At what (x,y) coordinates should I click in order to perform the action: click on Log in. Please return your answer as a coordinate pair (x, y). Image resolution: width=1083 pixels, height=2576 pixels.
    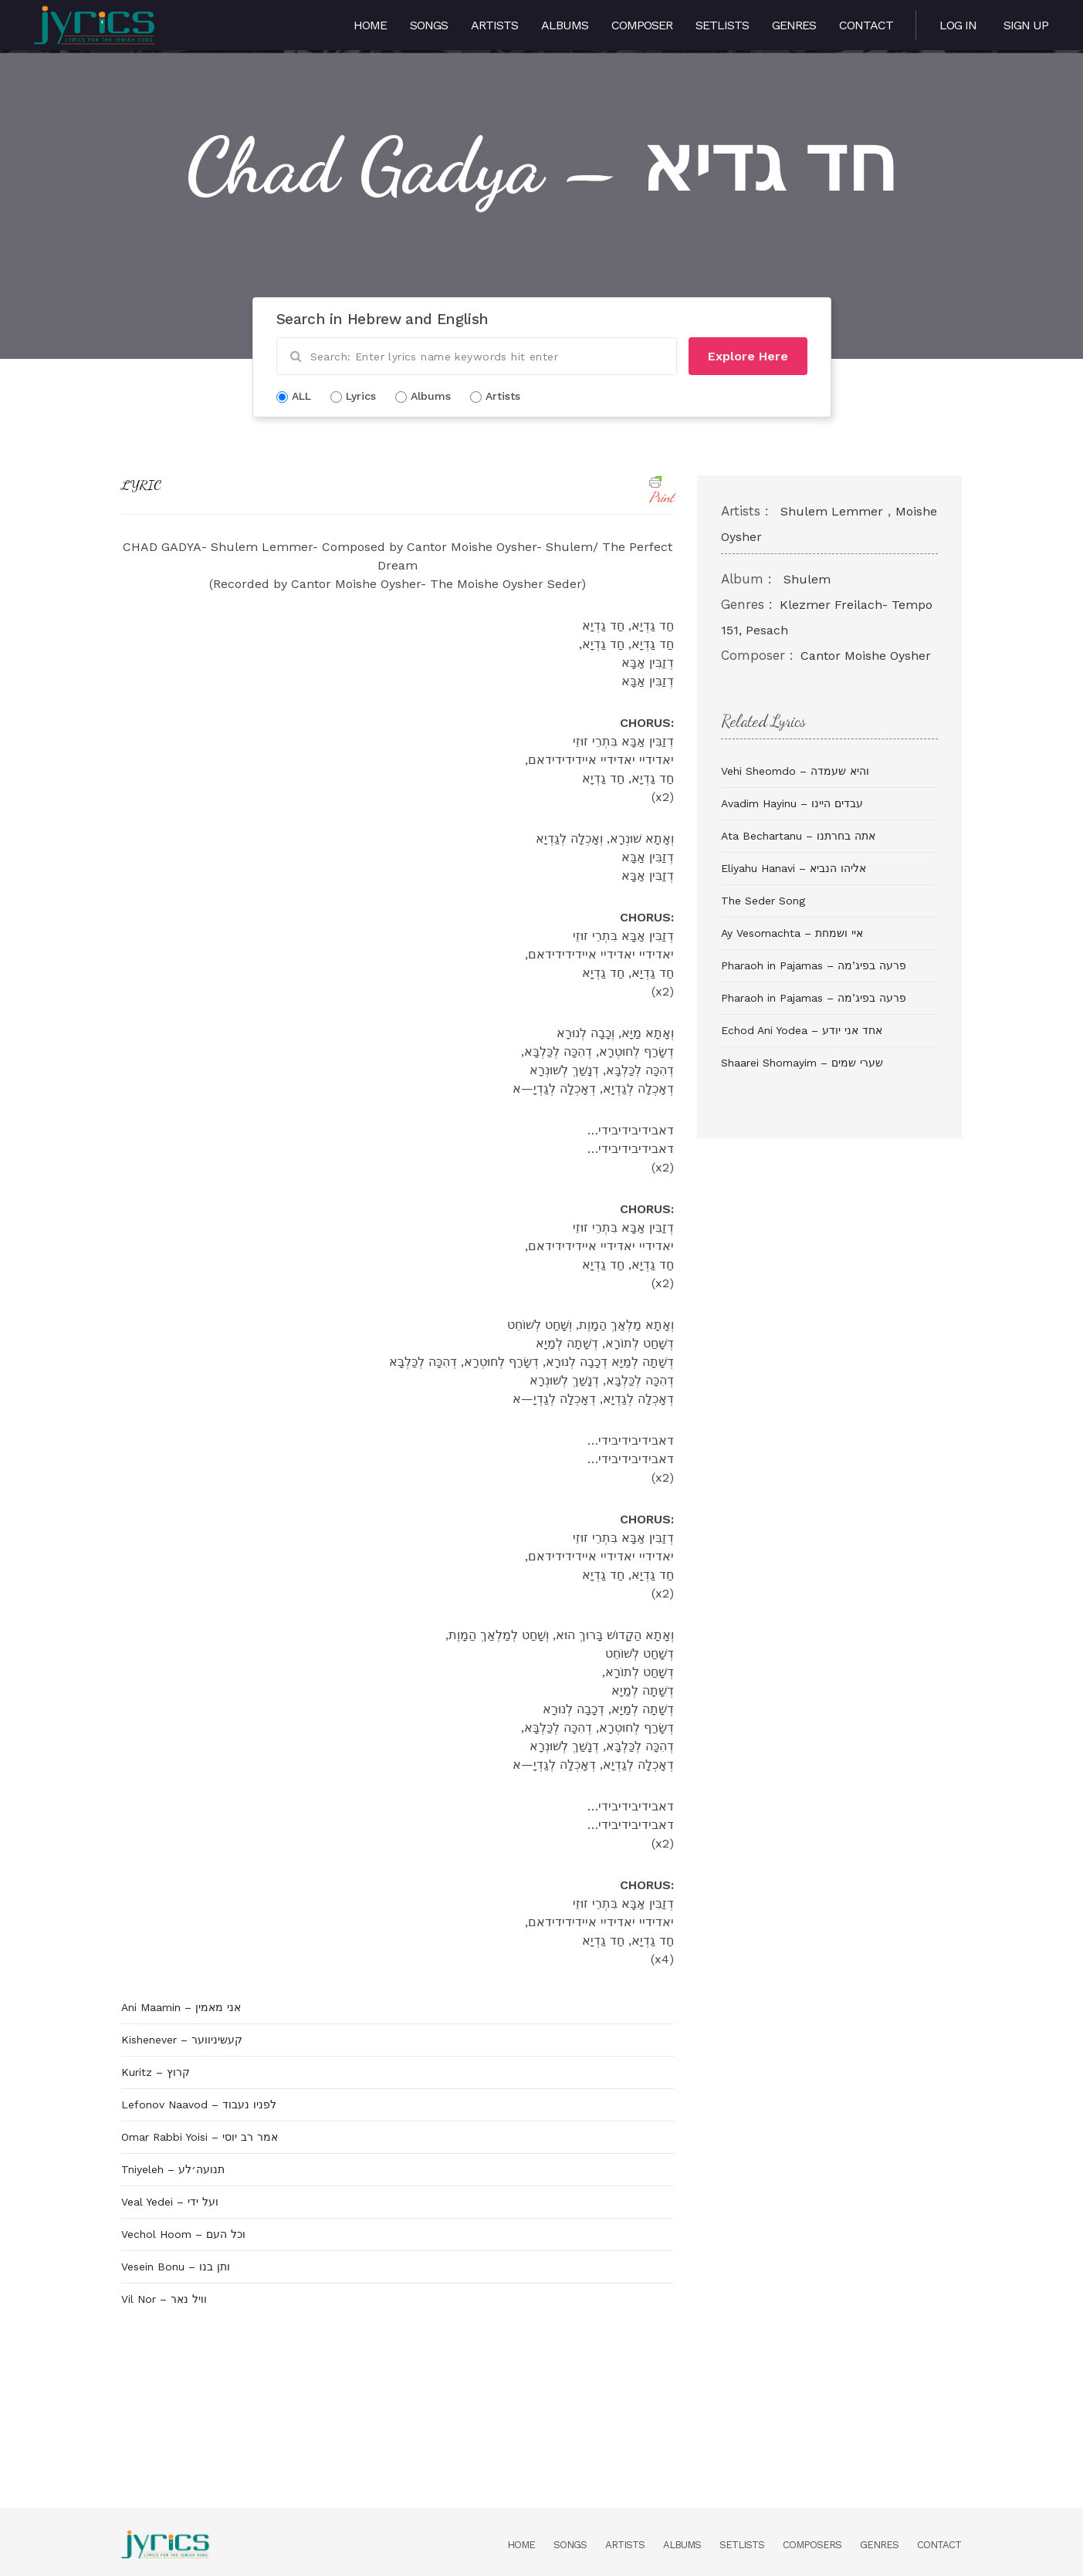
    Looking at the image, I should click on (957, 25).